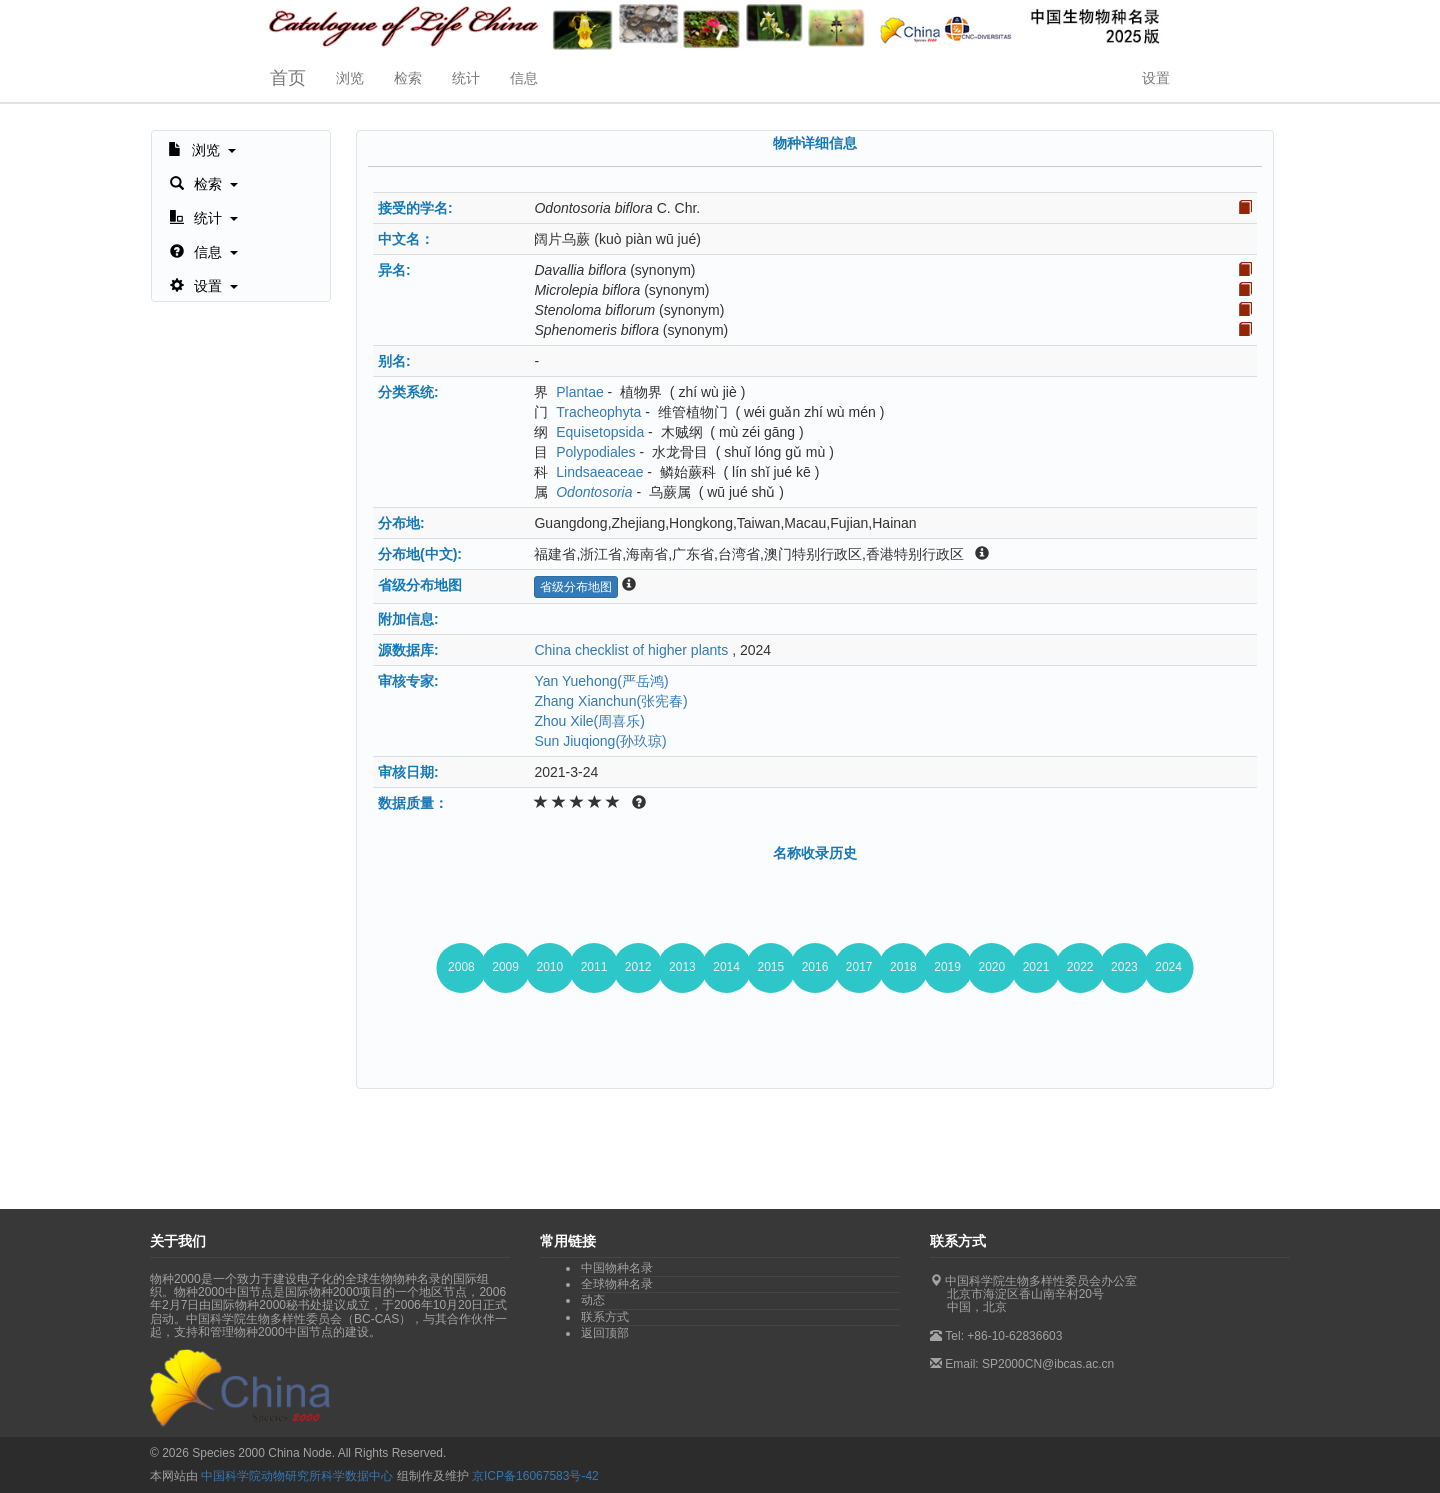 This screenshot has width=1440, height=1493. I want to click on Polypodiales, so click(595, 452).